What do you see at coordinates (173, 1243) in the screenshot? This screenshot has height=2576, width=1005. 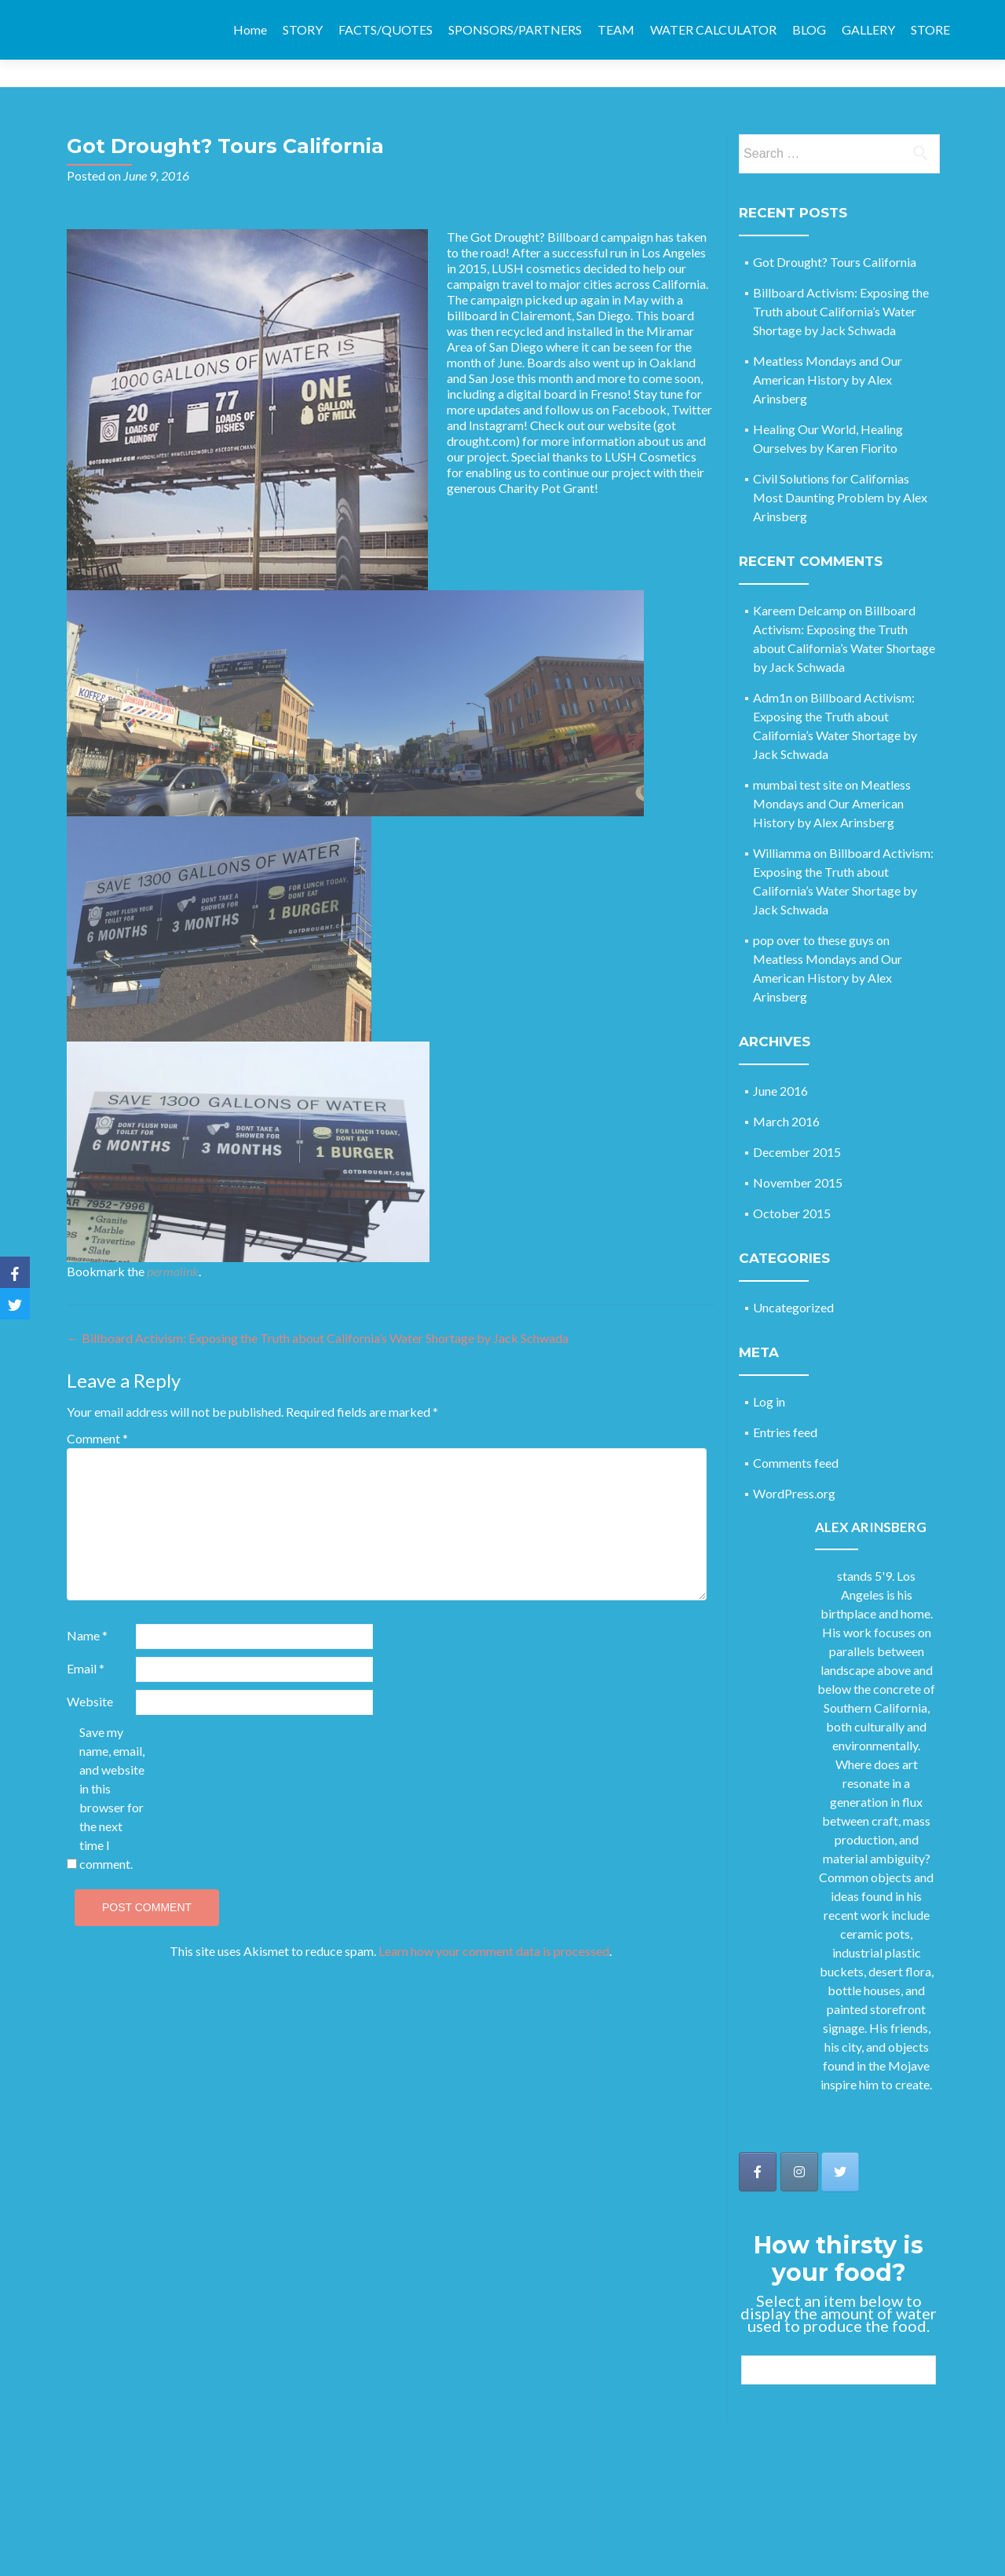 I see `permalink` at bounding box center [173, 1243].